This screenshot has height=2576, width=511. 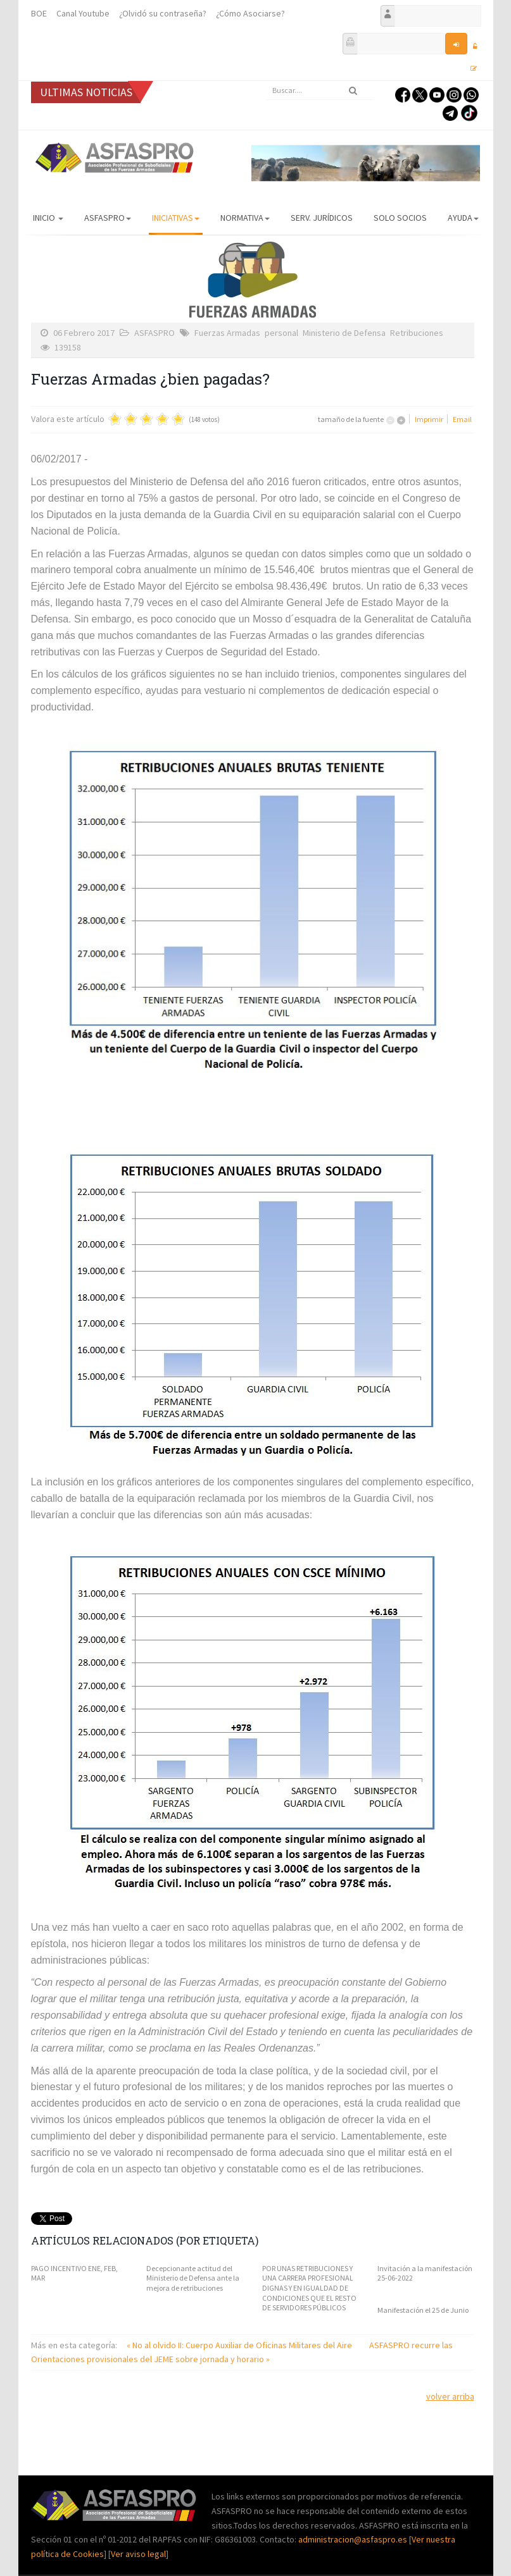 What do you see at coordinates (138, 2554) in the screenshot?
I see `Ver aviso legal` at bounding box center [138, 2554].